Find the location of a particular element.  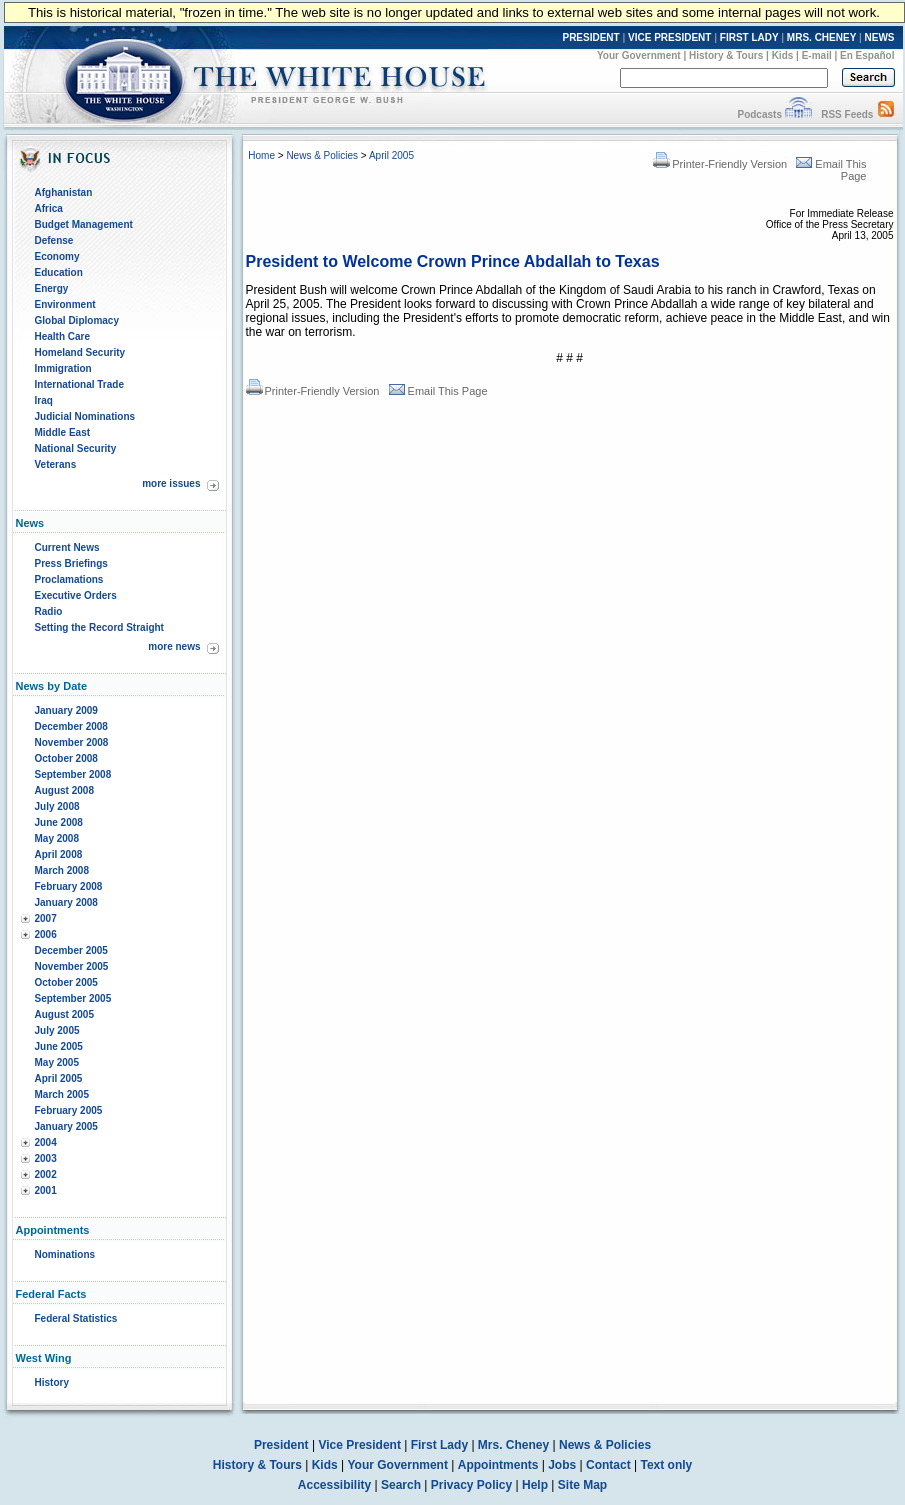

Judicial Nominations is located at coordinates (85, 416).